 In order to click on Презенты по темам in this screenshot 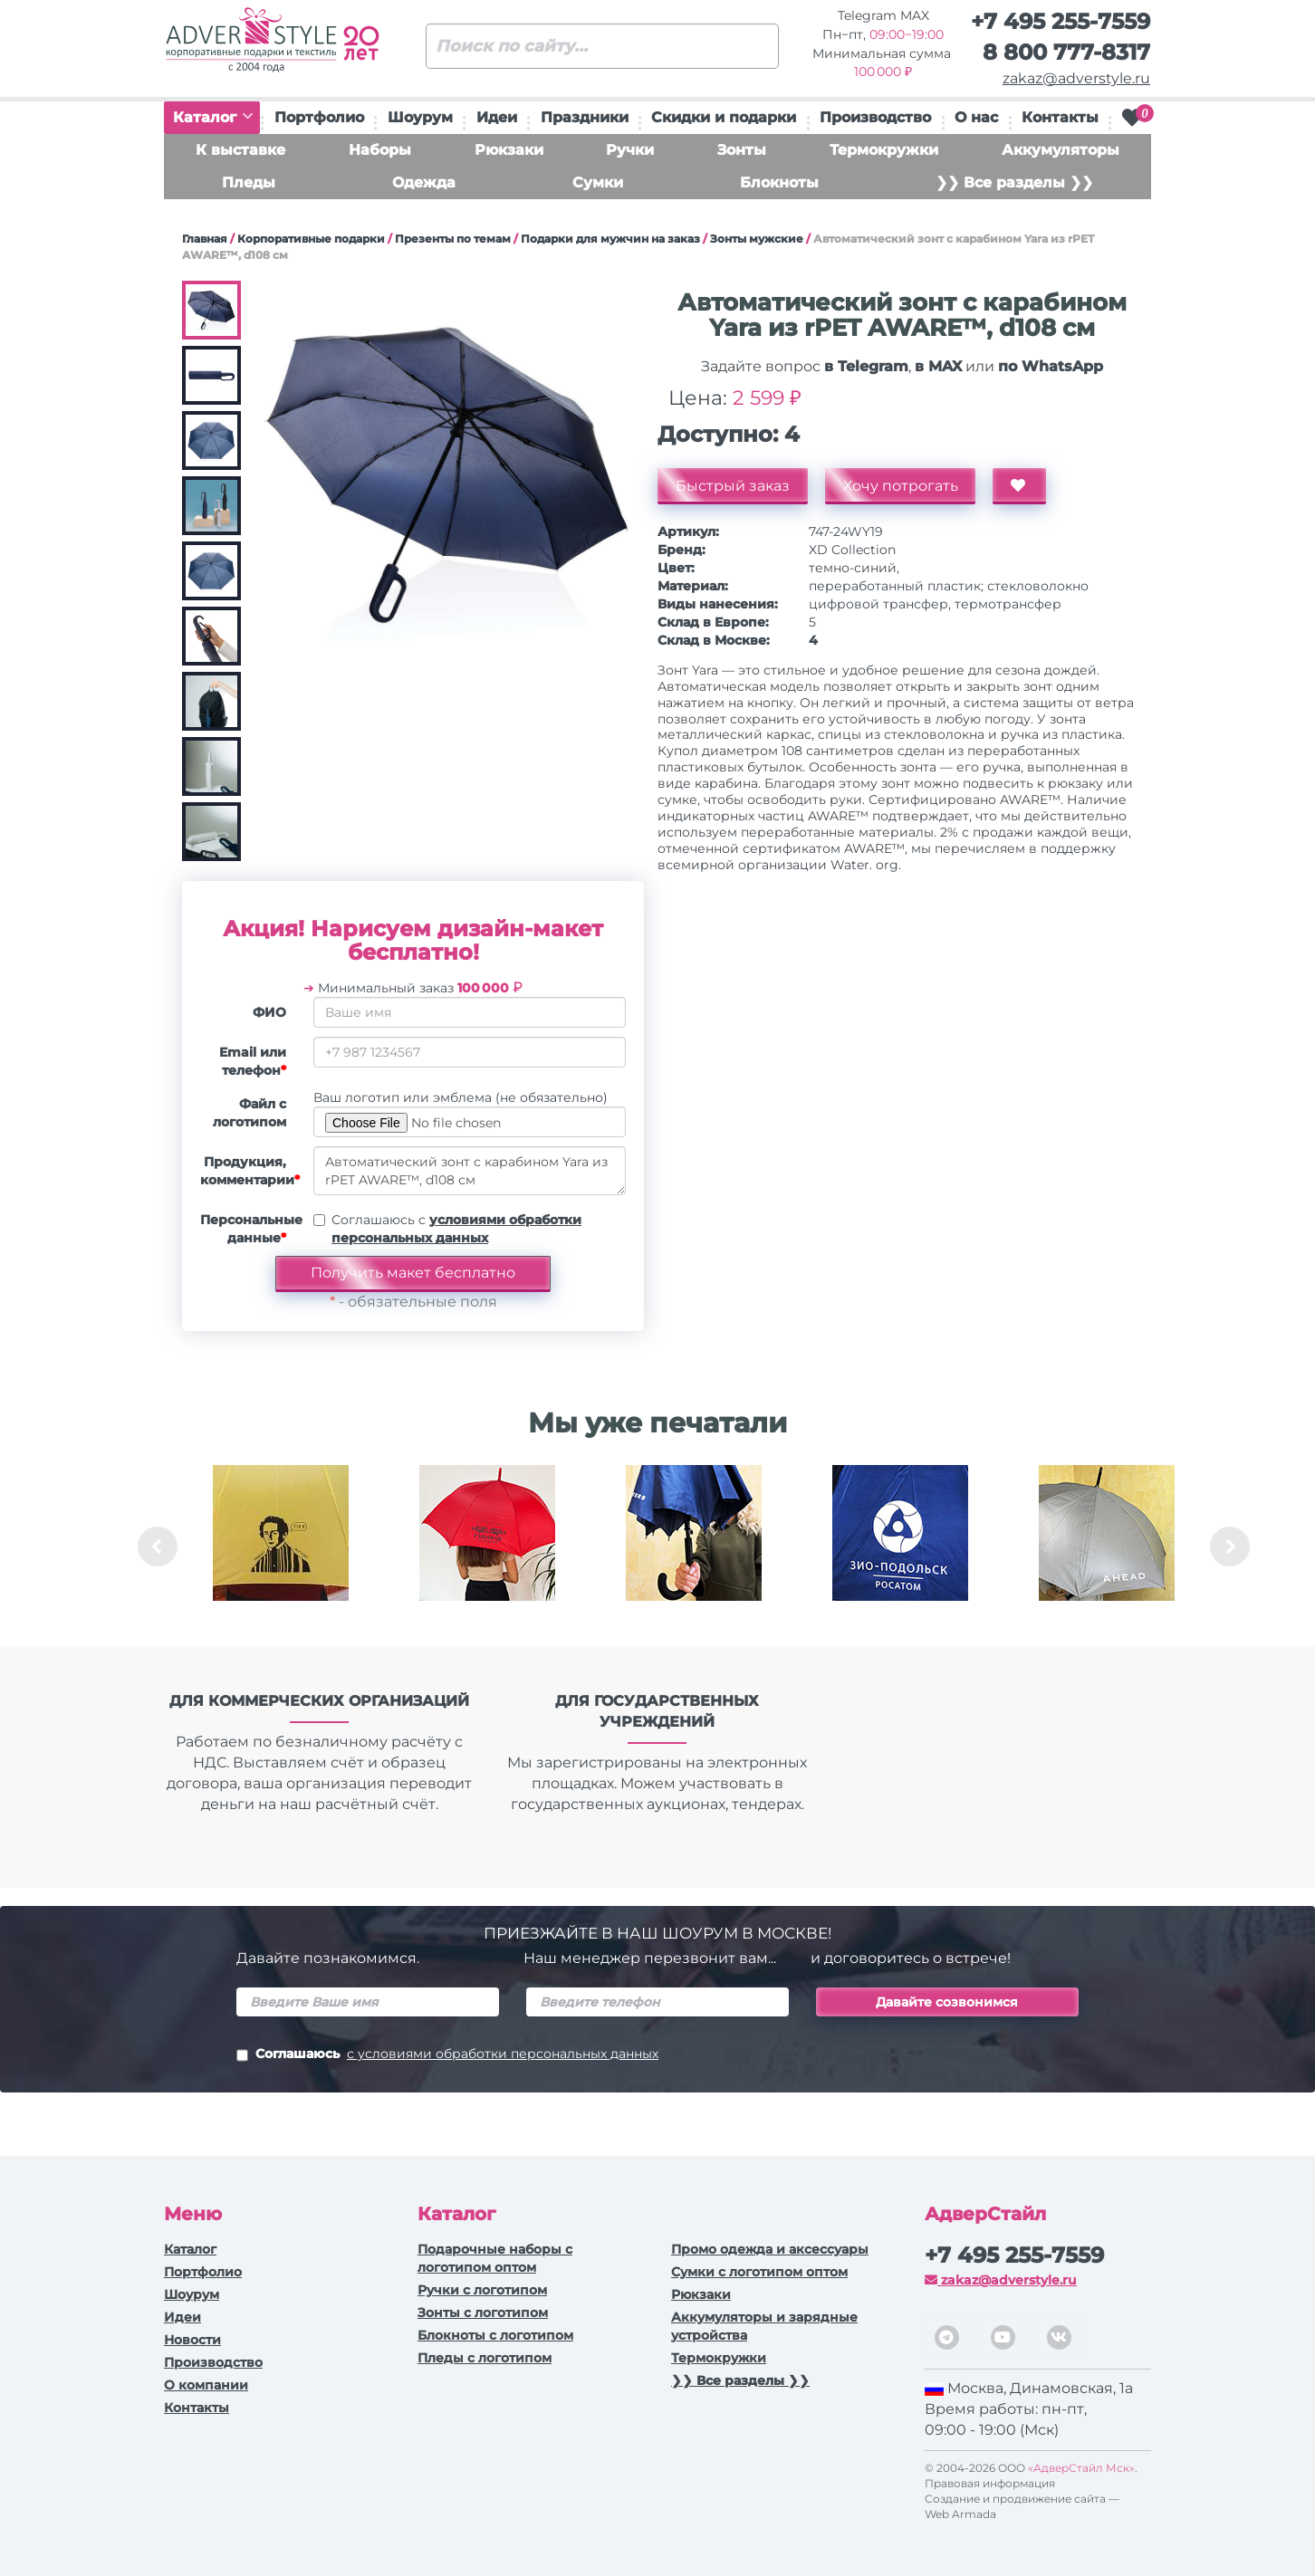, I will do `click(453, 238)`.